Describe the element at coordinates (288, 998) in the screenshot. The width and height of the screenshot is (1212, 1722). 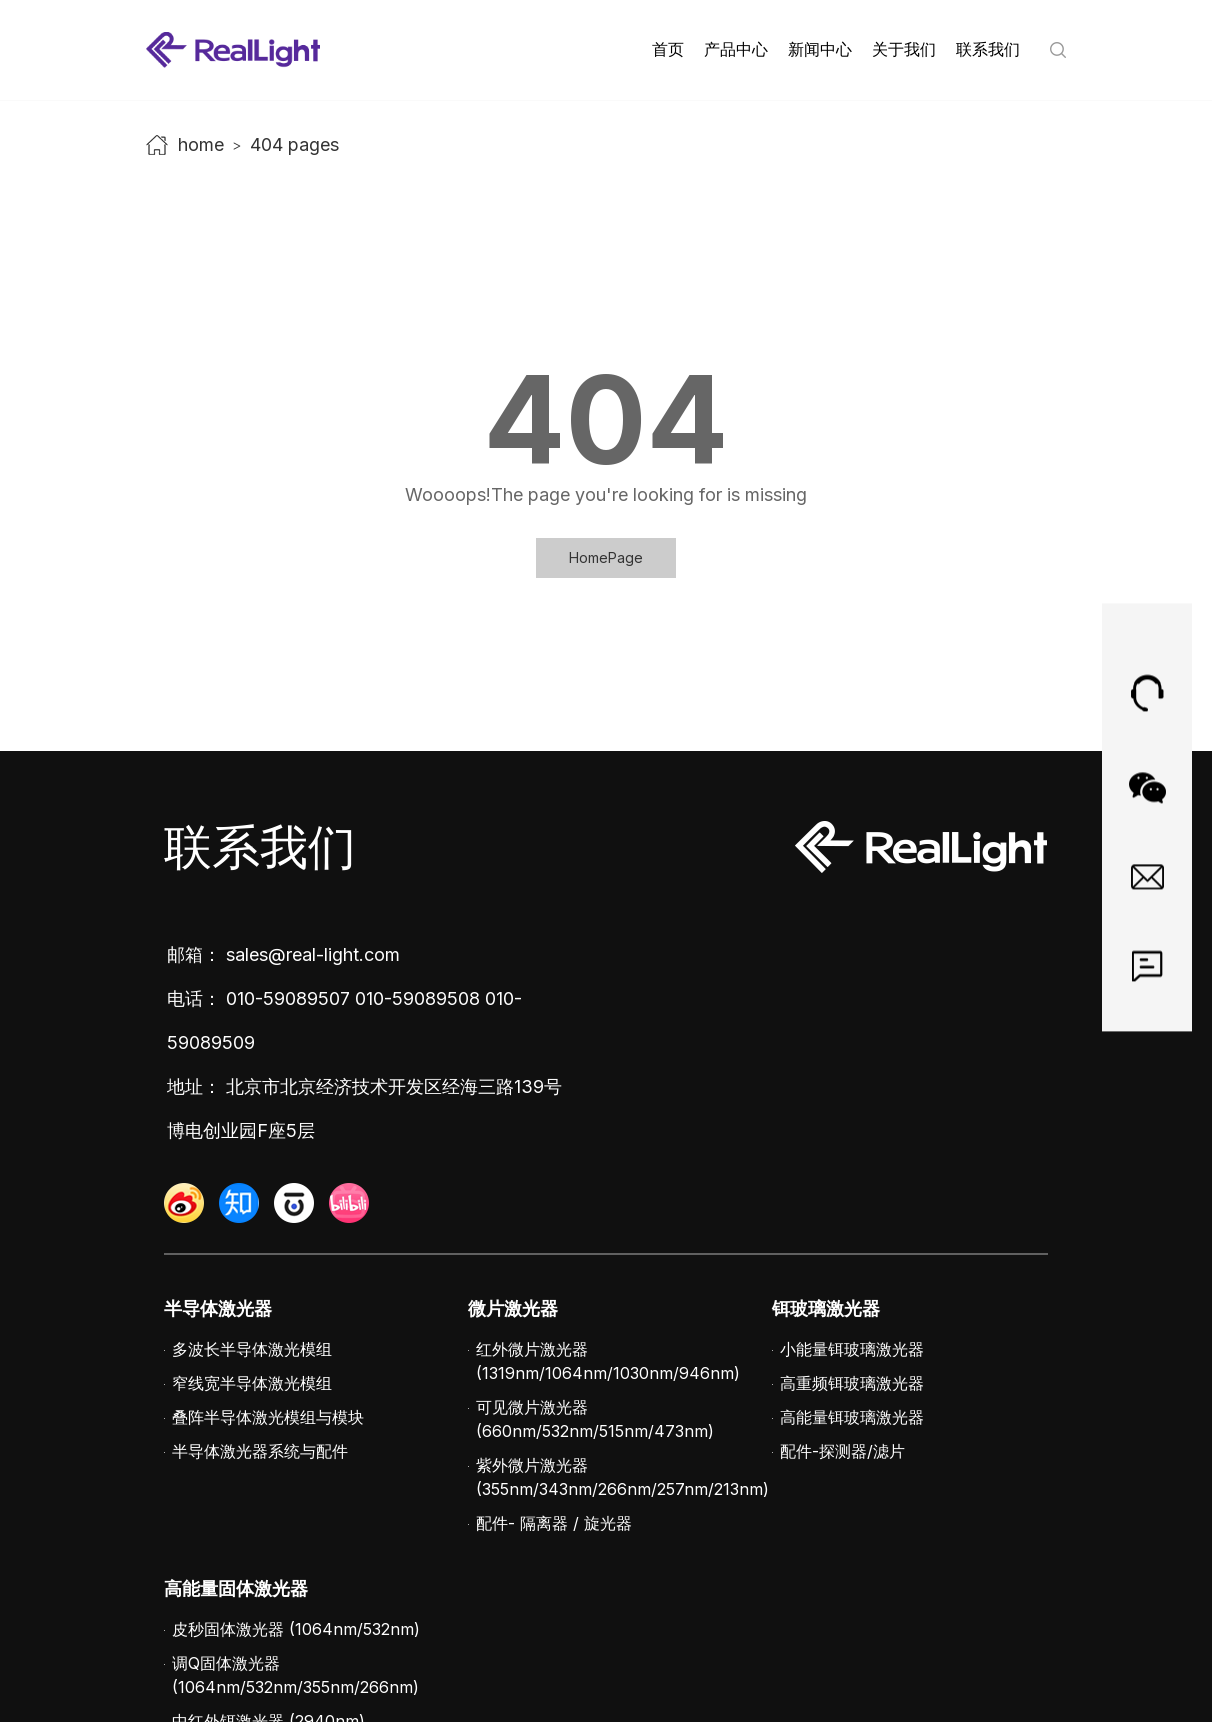
I see `010-59089507` at that location.